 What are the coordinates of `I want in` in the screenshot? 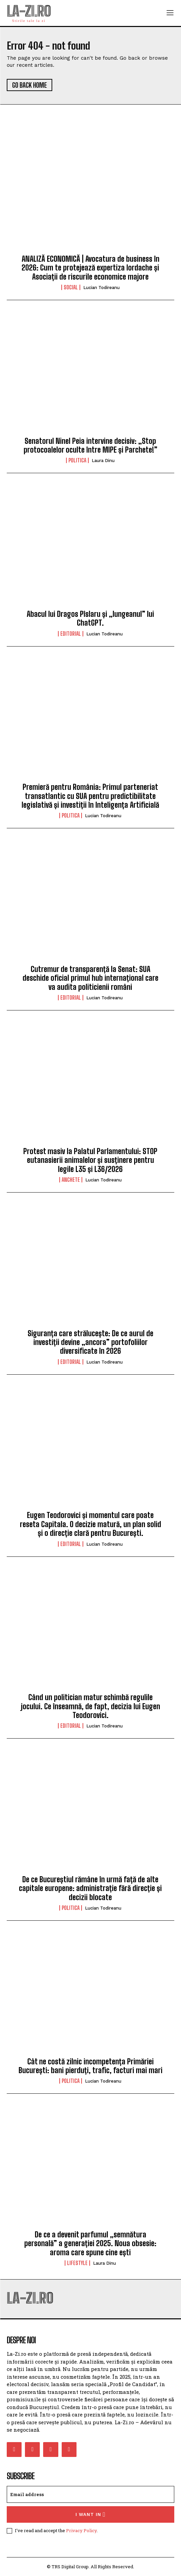 It's located at (90, 2514).